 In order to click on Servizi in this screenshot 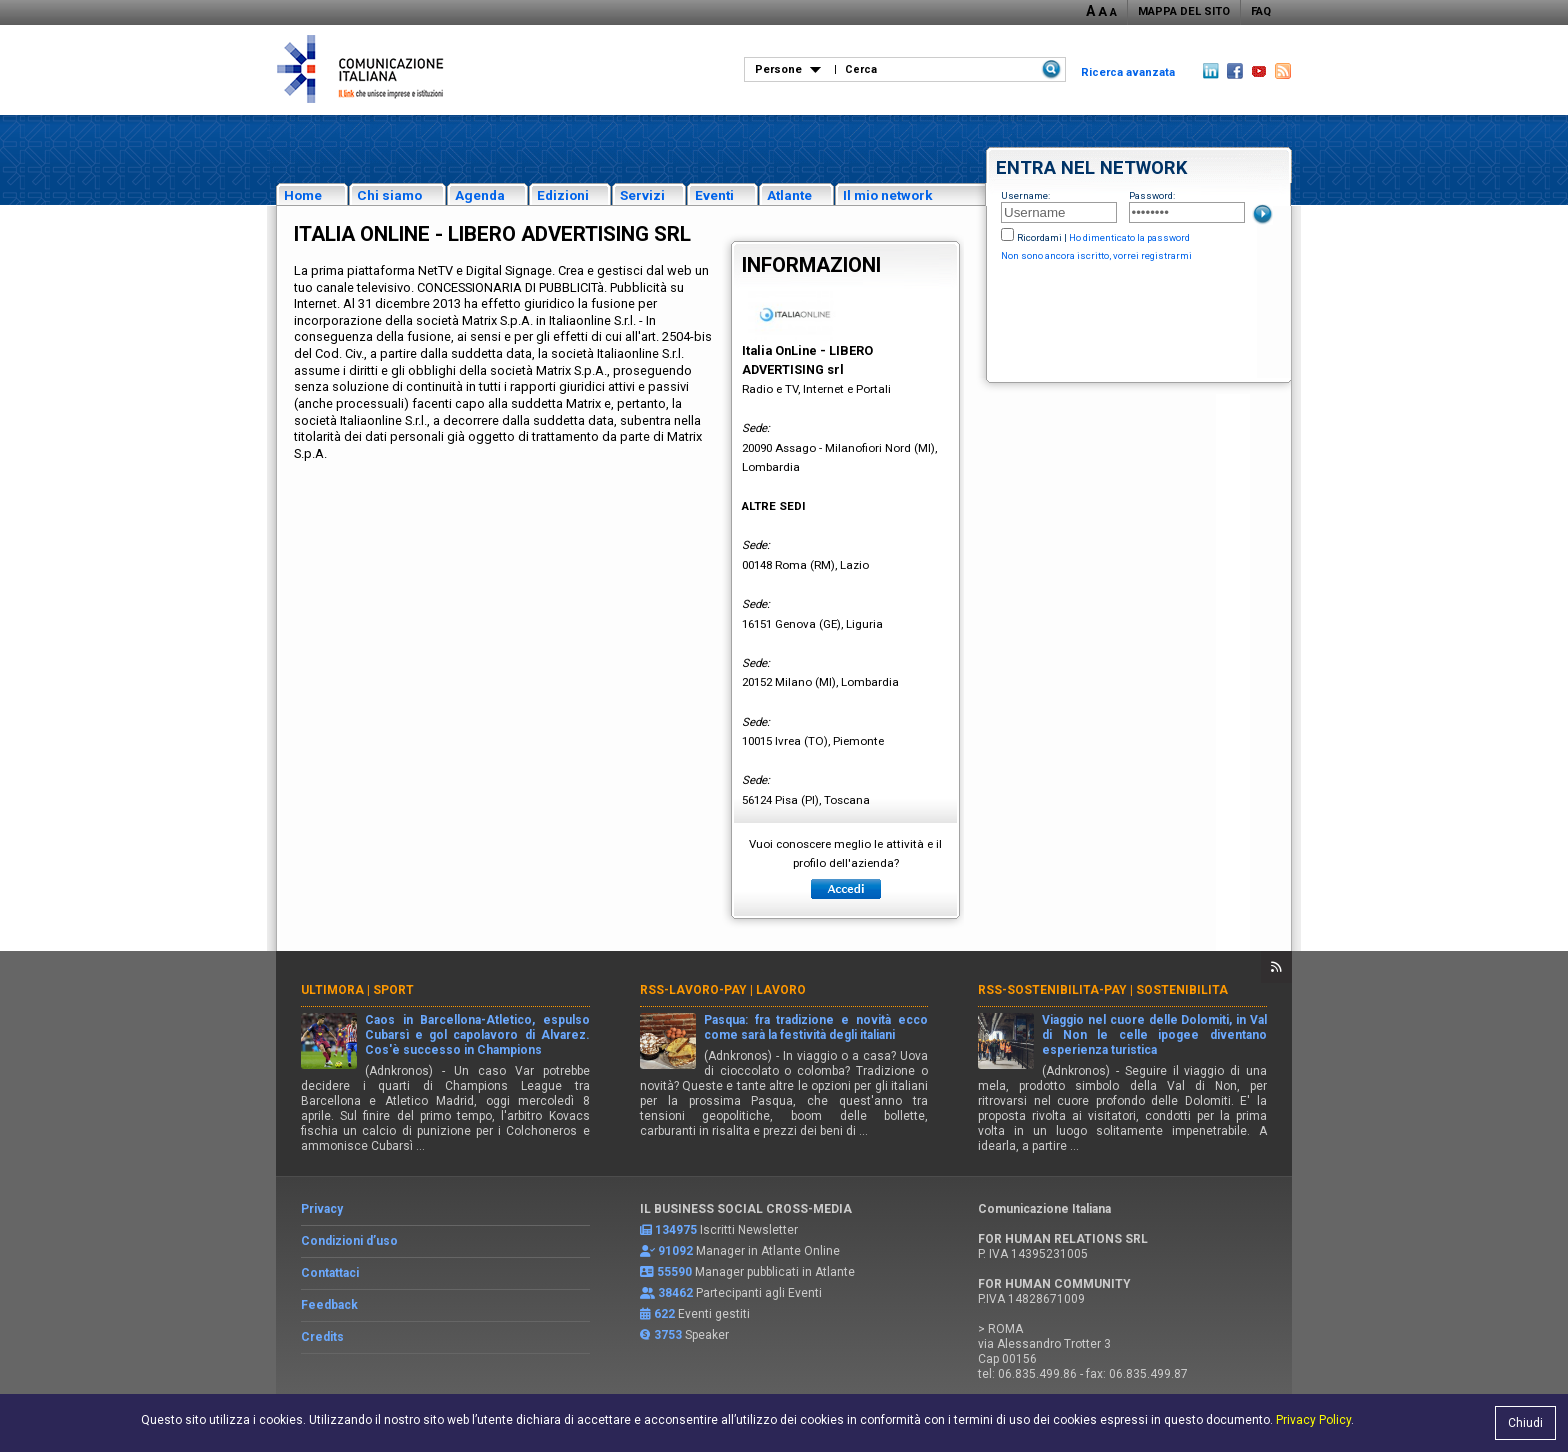, I will do `click(642, 195)`.